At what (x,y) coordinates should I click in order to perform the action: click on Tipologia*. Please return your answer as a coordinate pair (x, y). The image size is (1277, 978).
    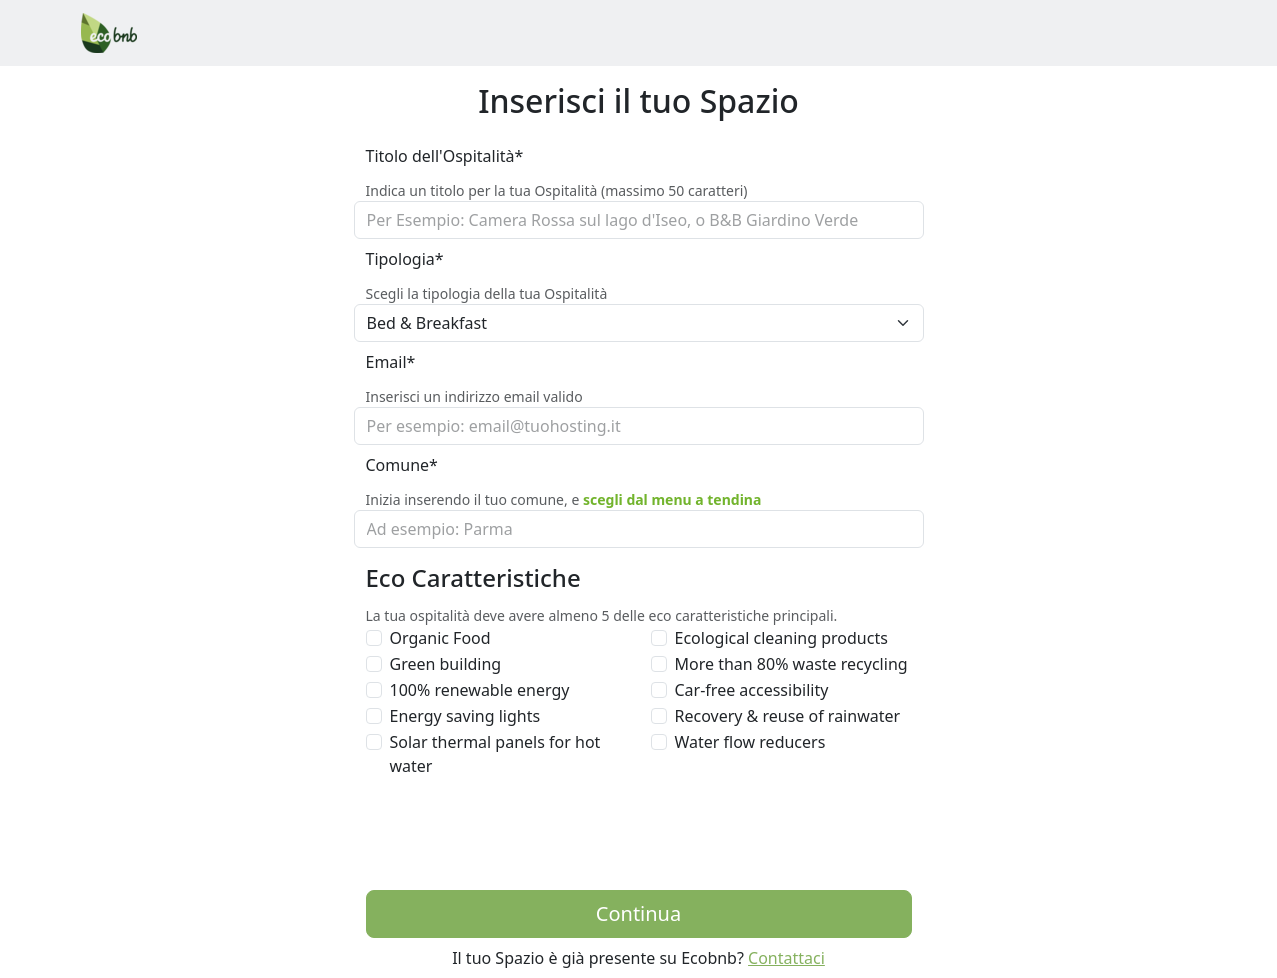
    Looking at the image, I should click on (405, 259).